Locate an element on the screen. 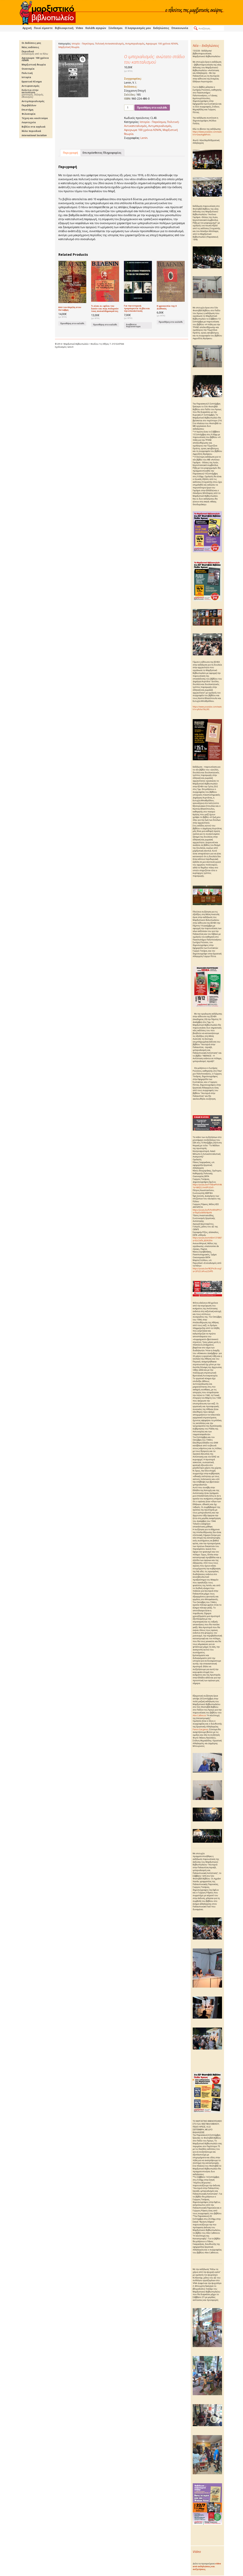 This screenshot has width=243, height=2576. Οι Εκδόσεις μας is located at coordinates (31, 42).